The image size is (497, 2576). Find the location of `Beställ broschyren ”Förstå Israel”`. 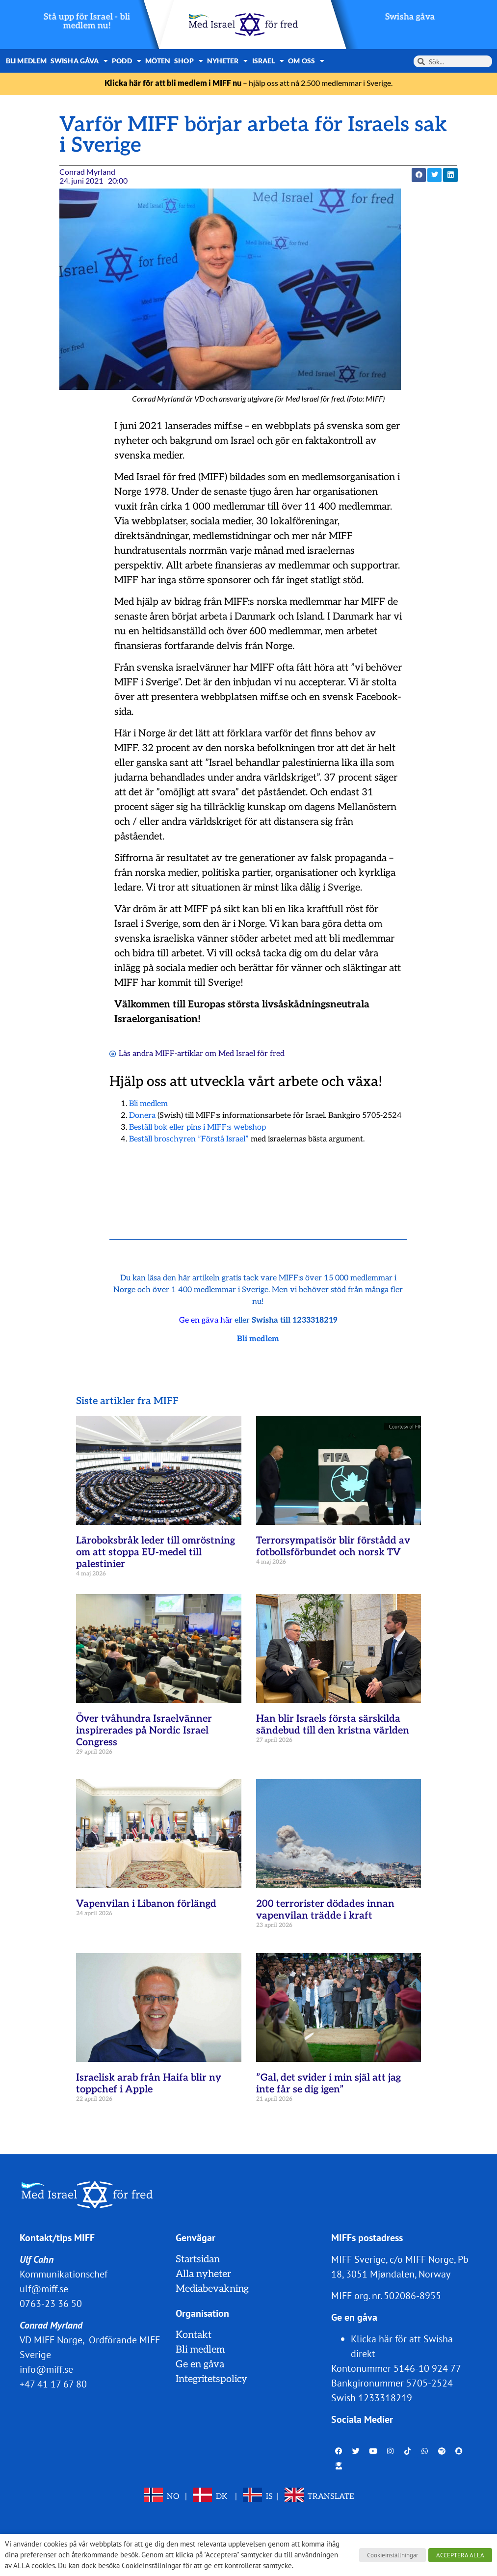

Beställ broschyren ”Förstå Israel” is located at coordinates (189, 1139).